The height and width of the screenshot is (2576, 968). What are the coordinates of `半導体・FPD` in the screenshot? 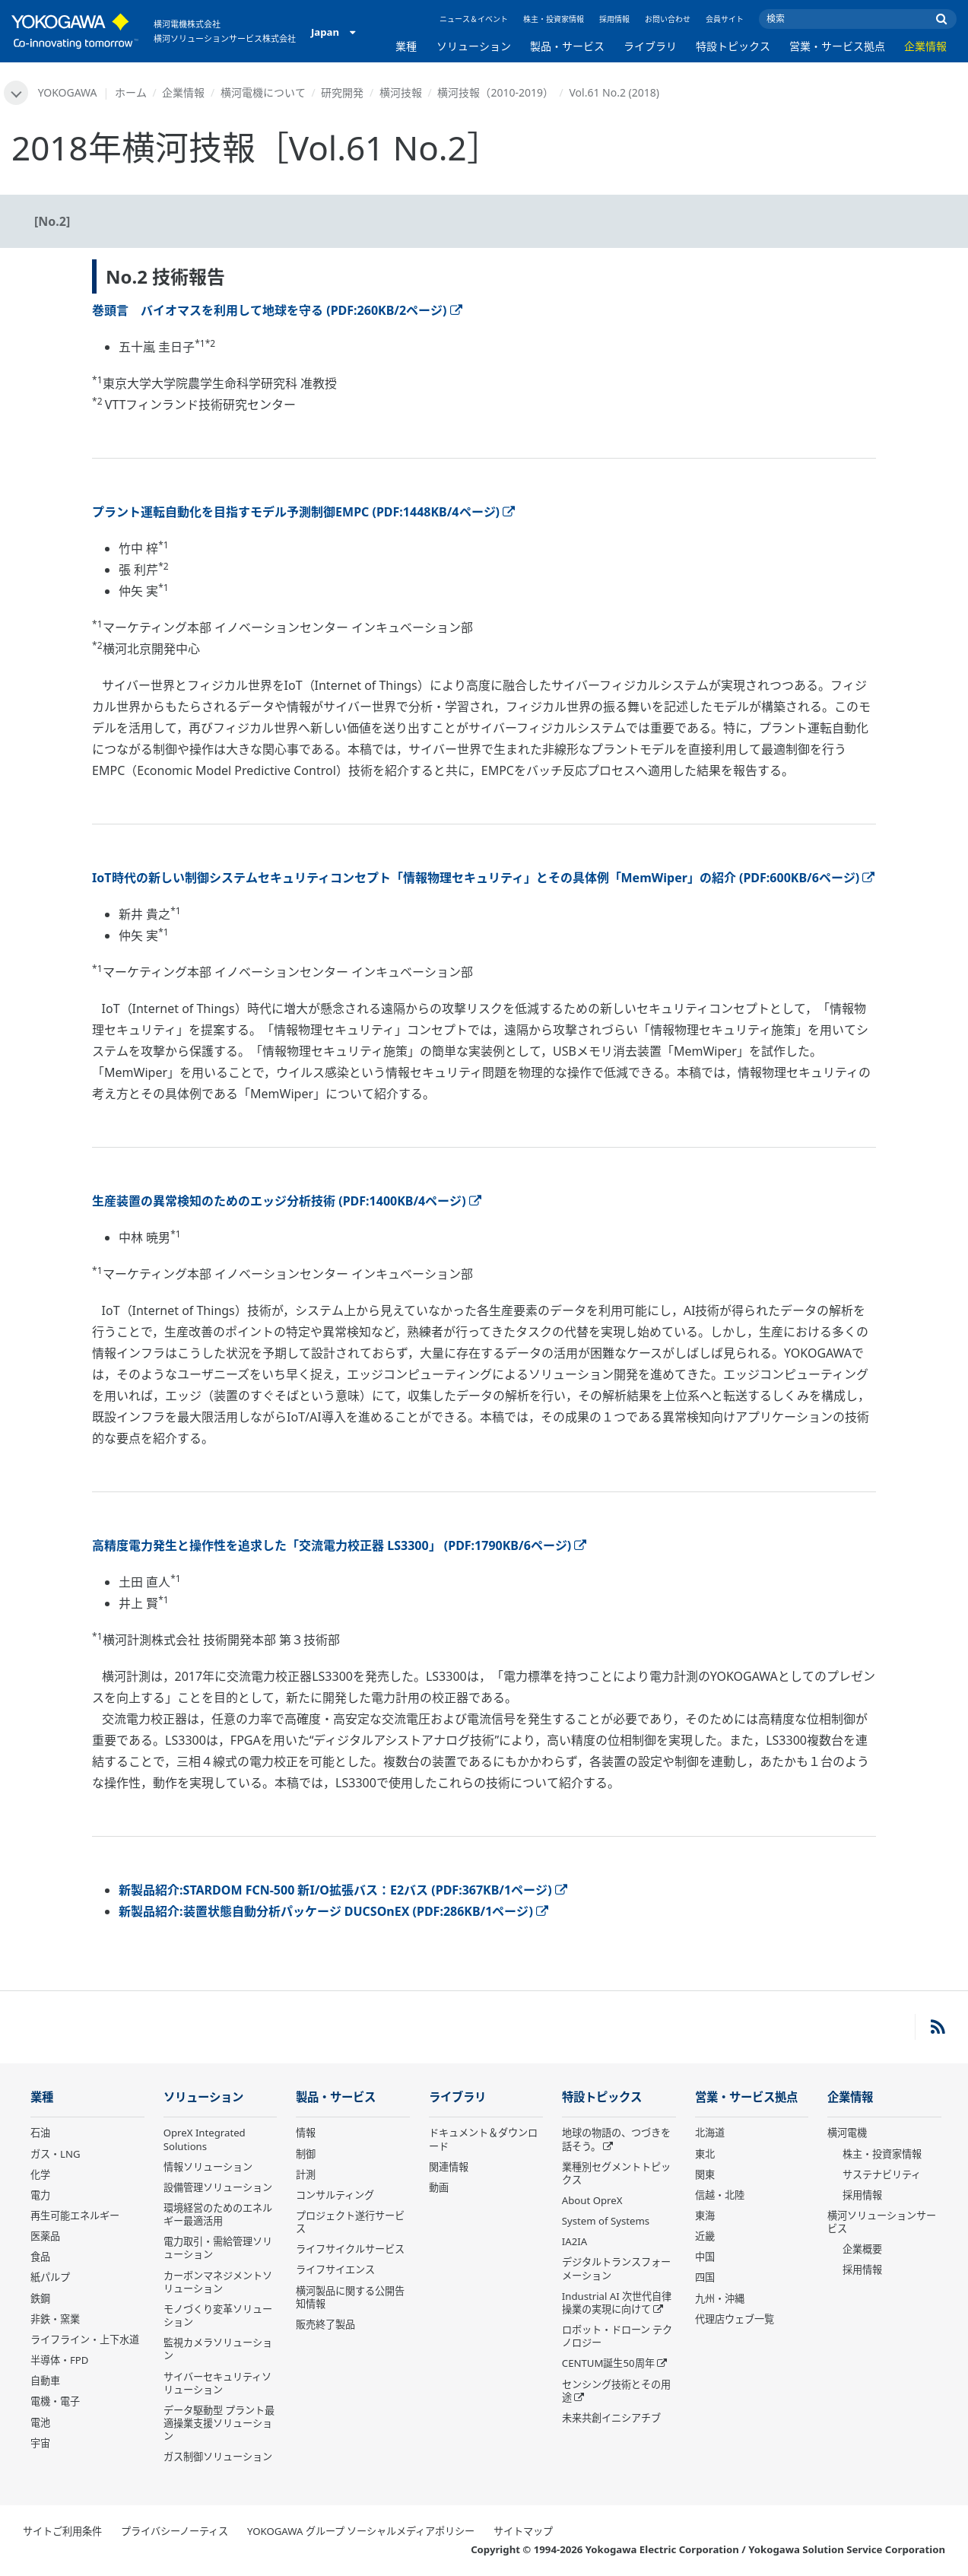 It's located at (59, 2360).